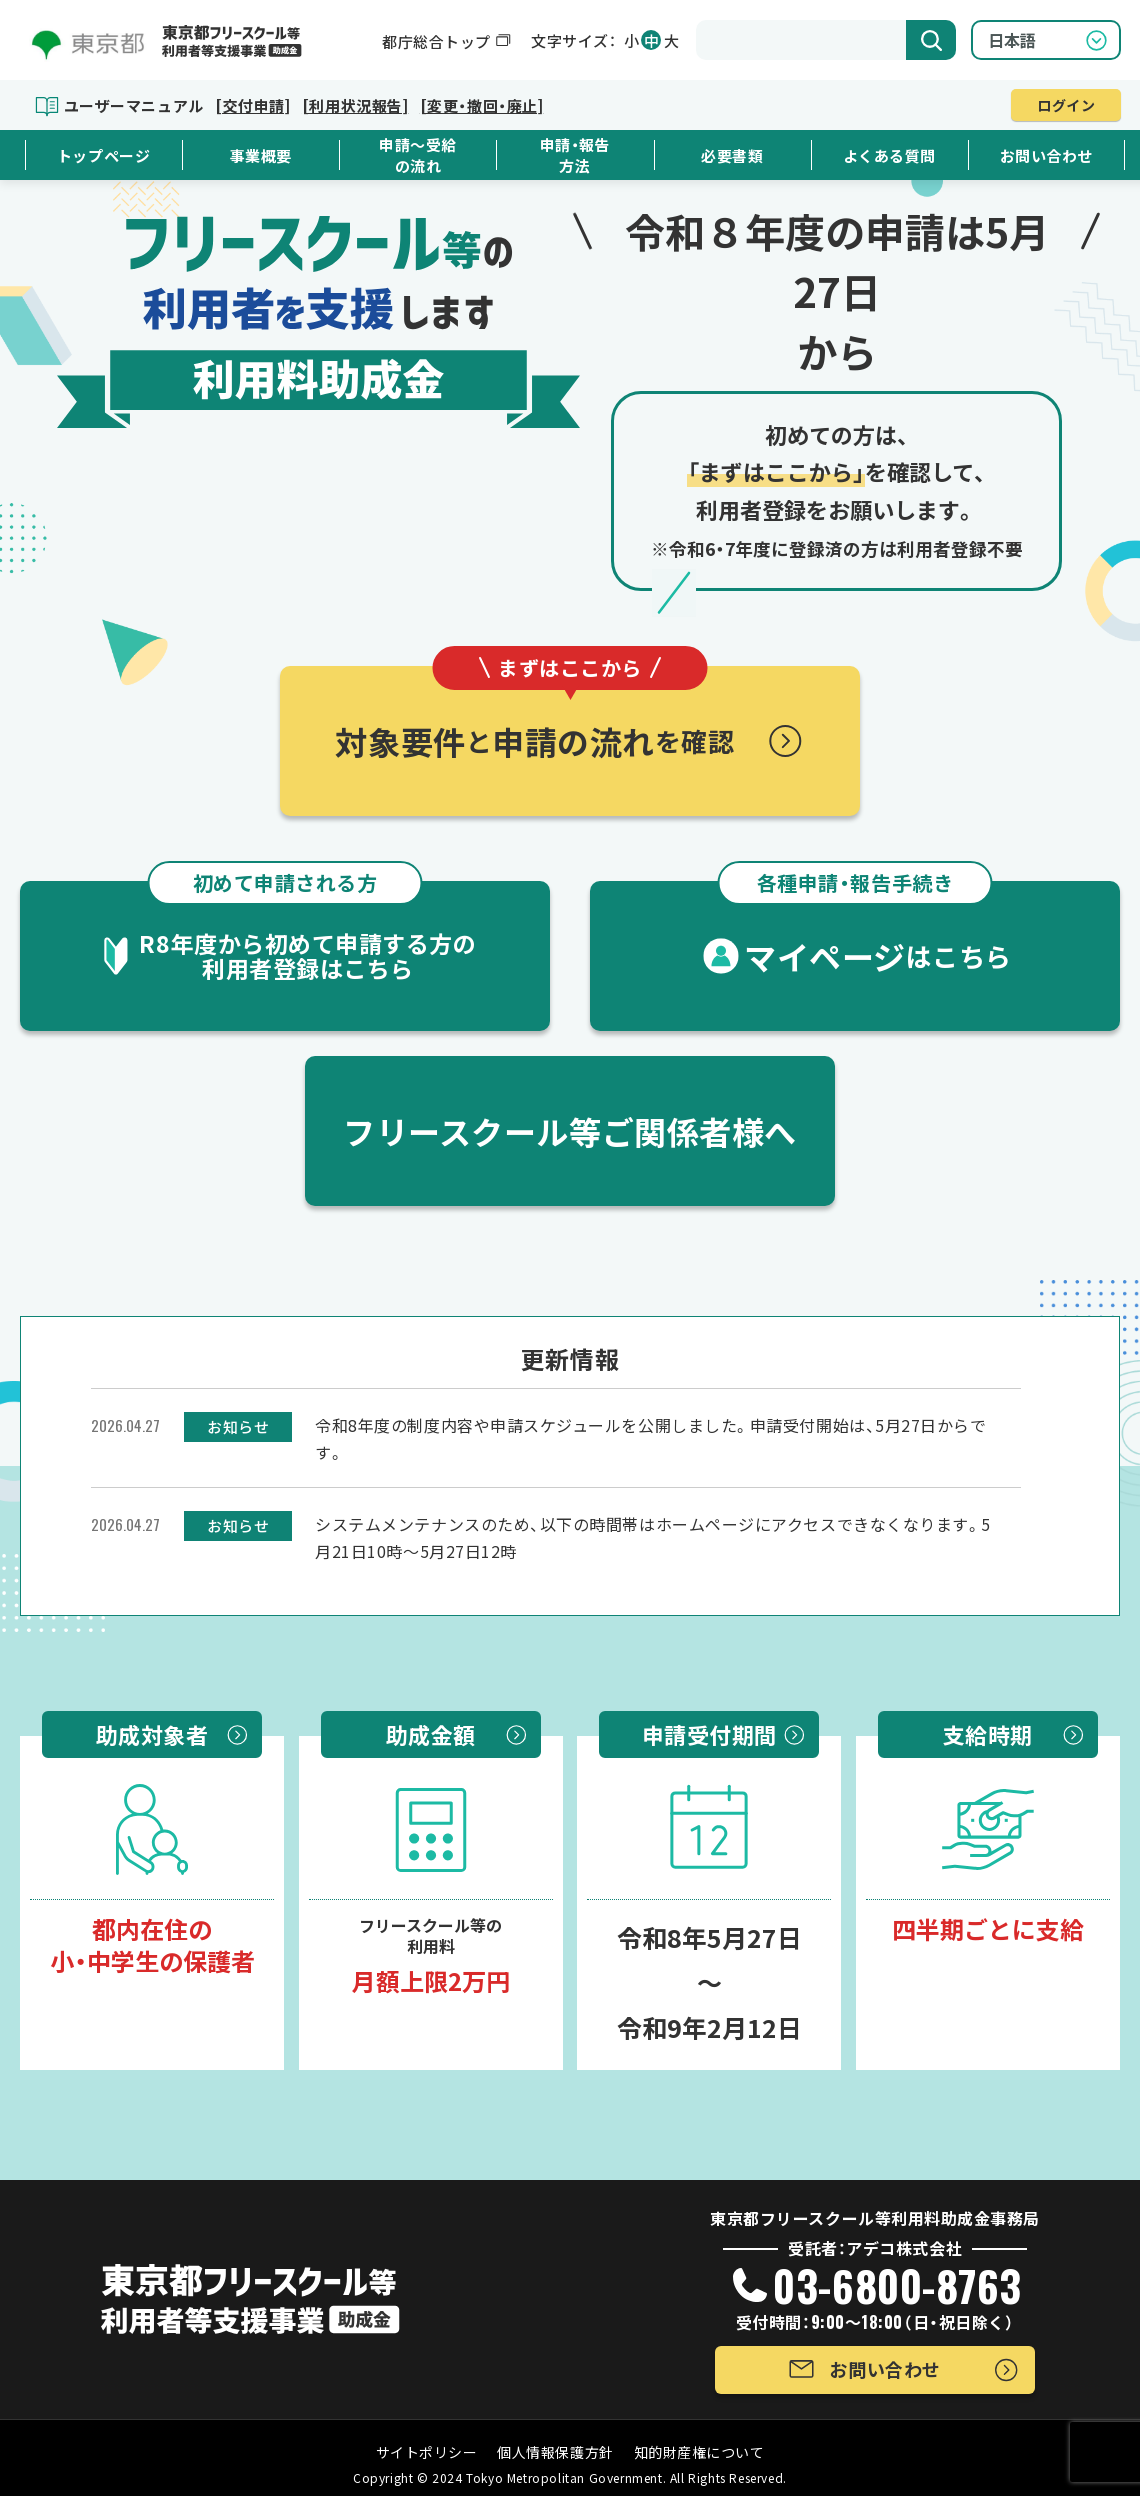  Describe the element at coordinates (261, 155) in the screenshot. I see `事業概要` at that location.